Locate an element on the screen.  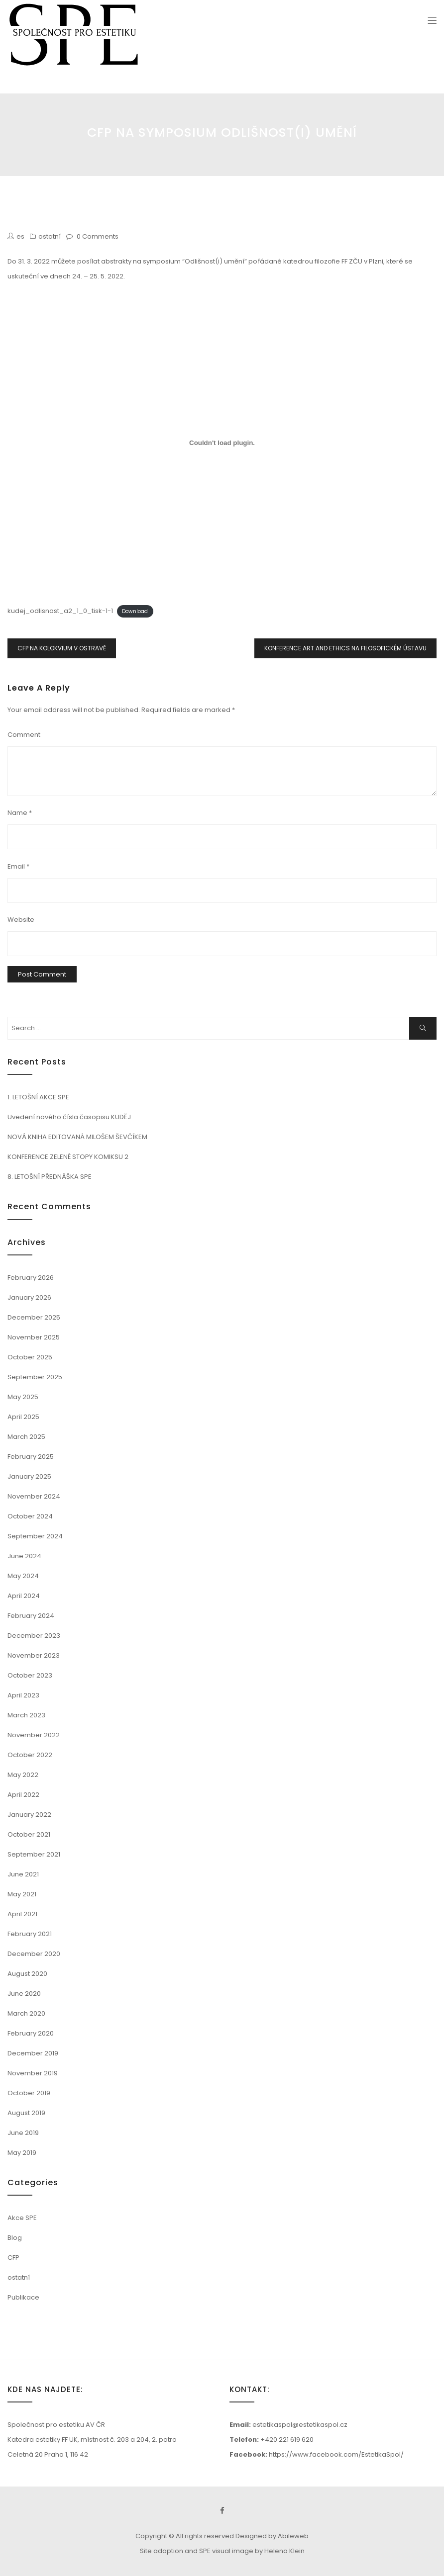
Akce SPE is located at coordinates (22, 2217).